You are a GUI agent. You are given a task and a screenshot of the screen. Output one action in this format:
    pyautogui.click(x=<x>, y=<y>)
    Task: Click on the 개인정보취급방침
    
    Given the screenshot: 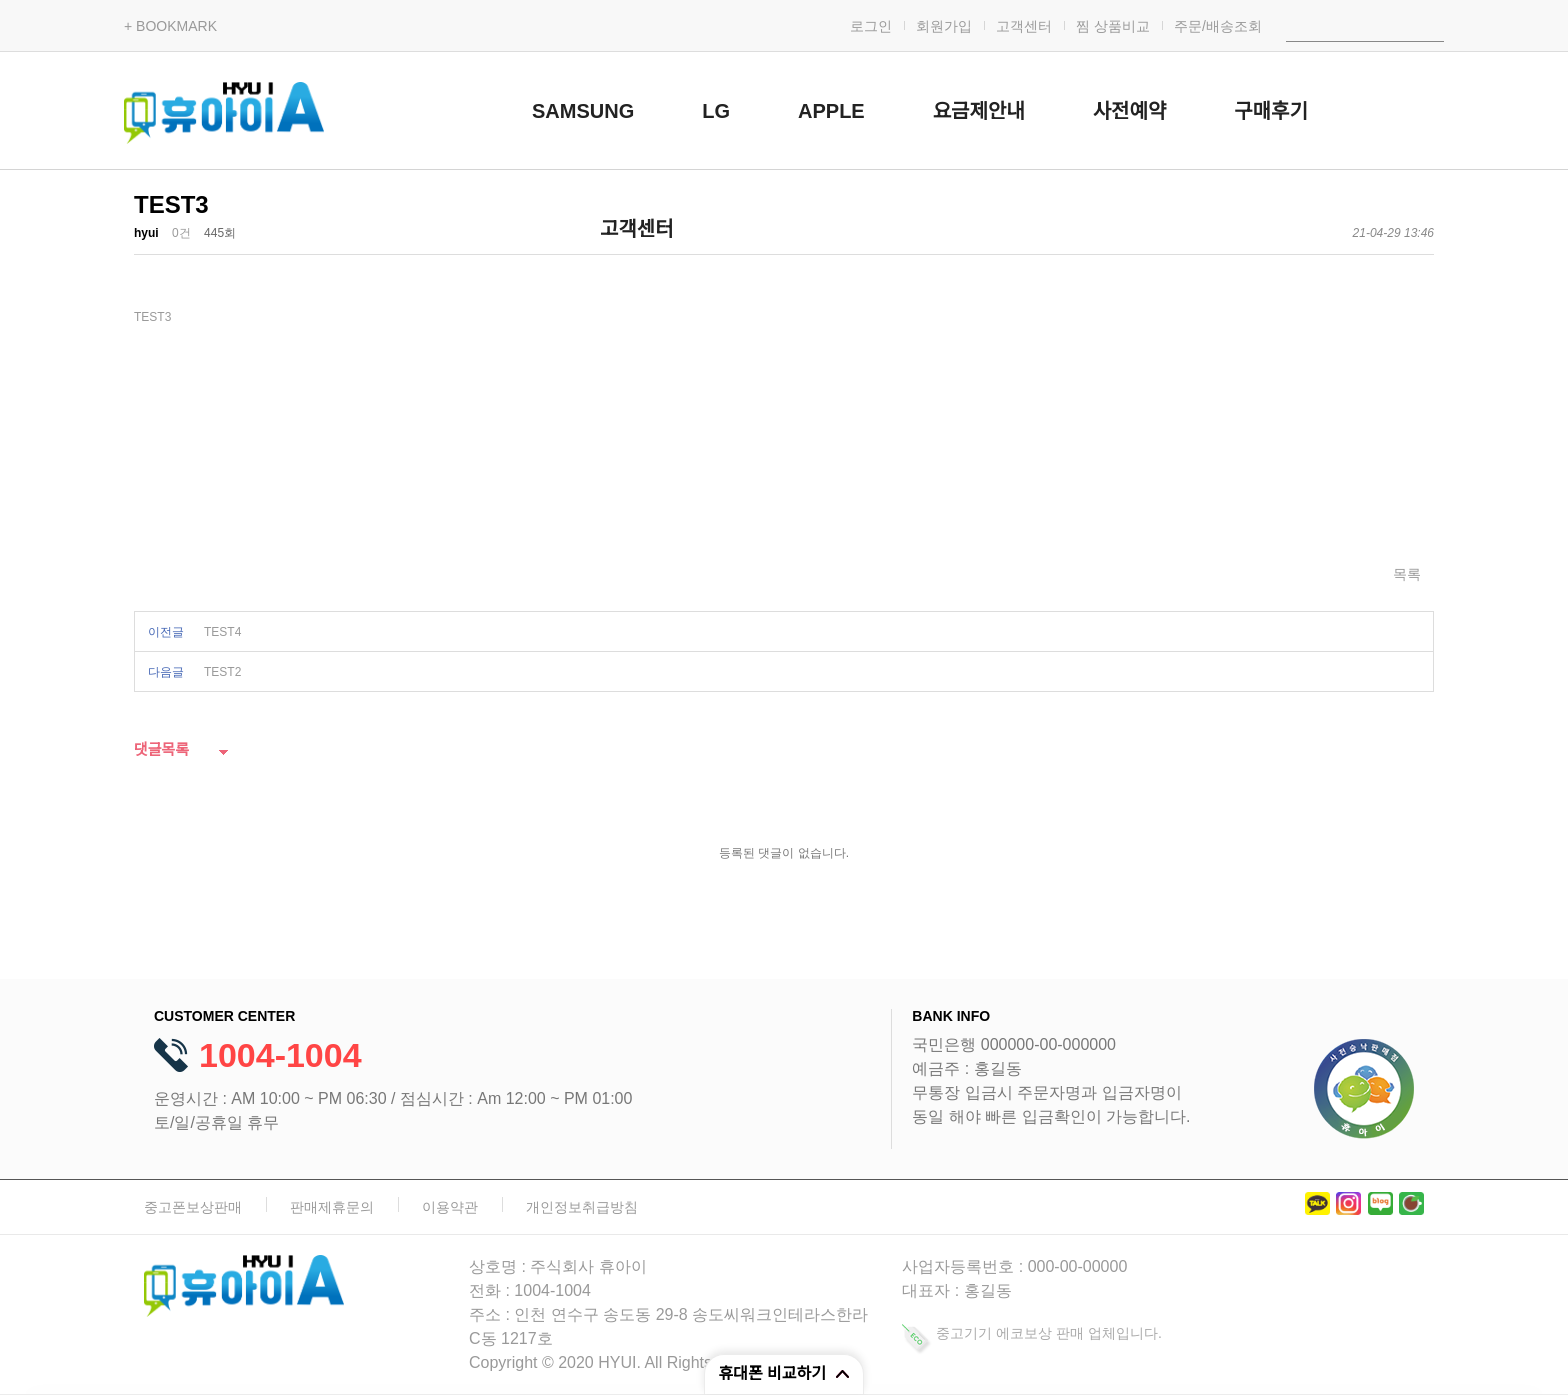 What is the action you would take?
    pyautogui.click(x=582, y=1207)
    